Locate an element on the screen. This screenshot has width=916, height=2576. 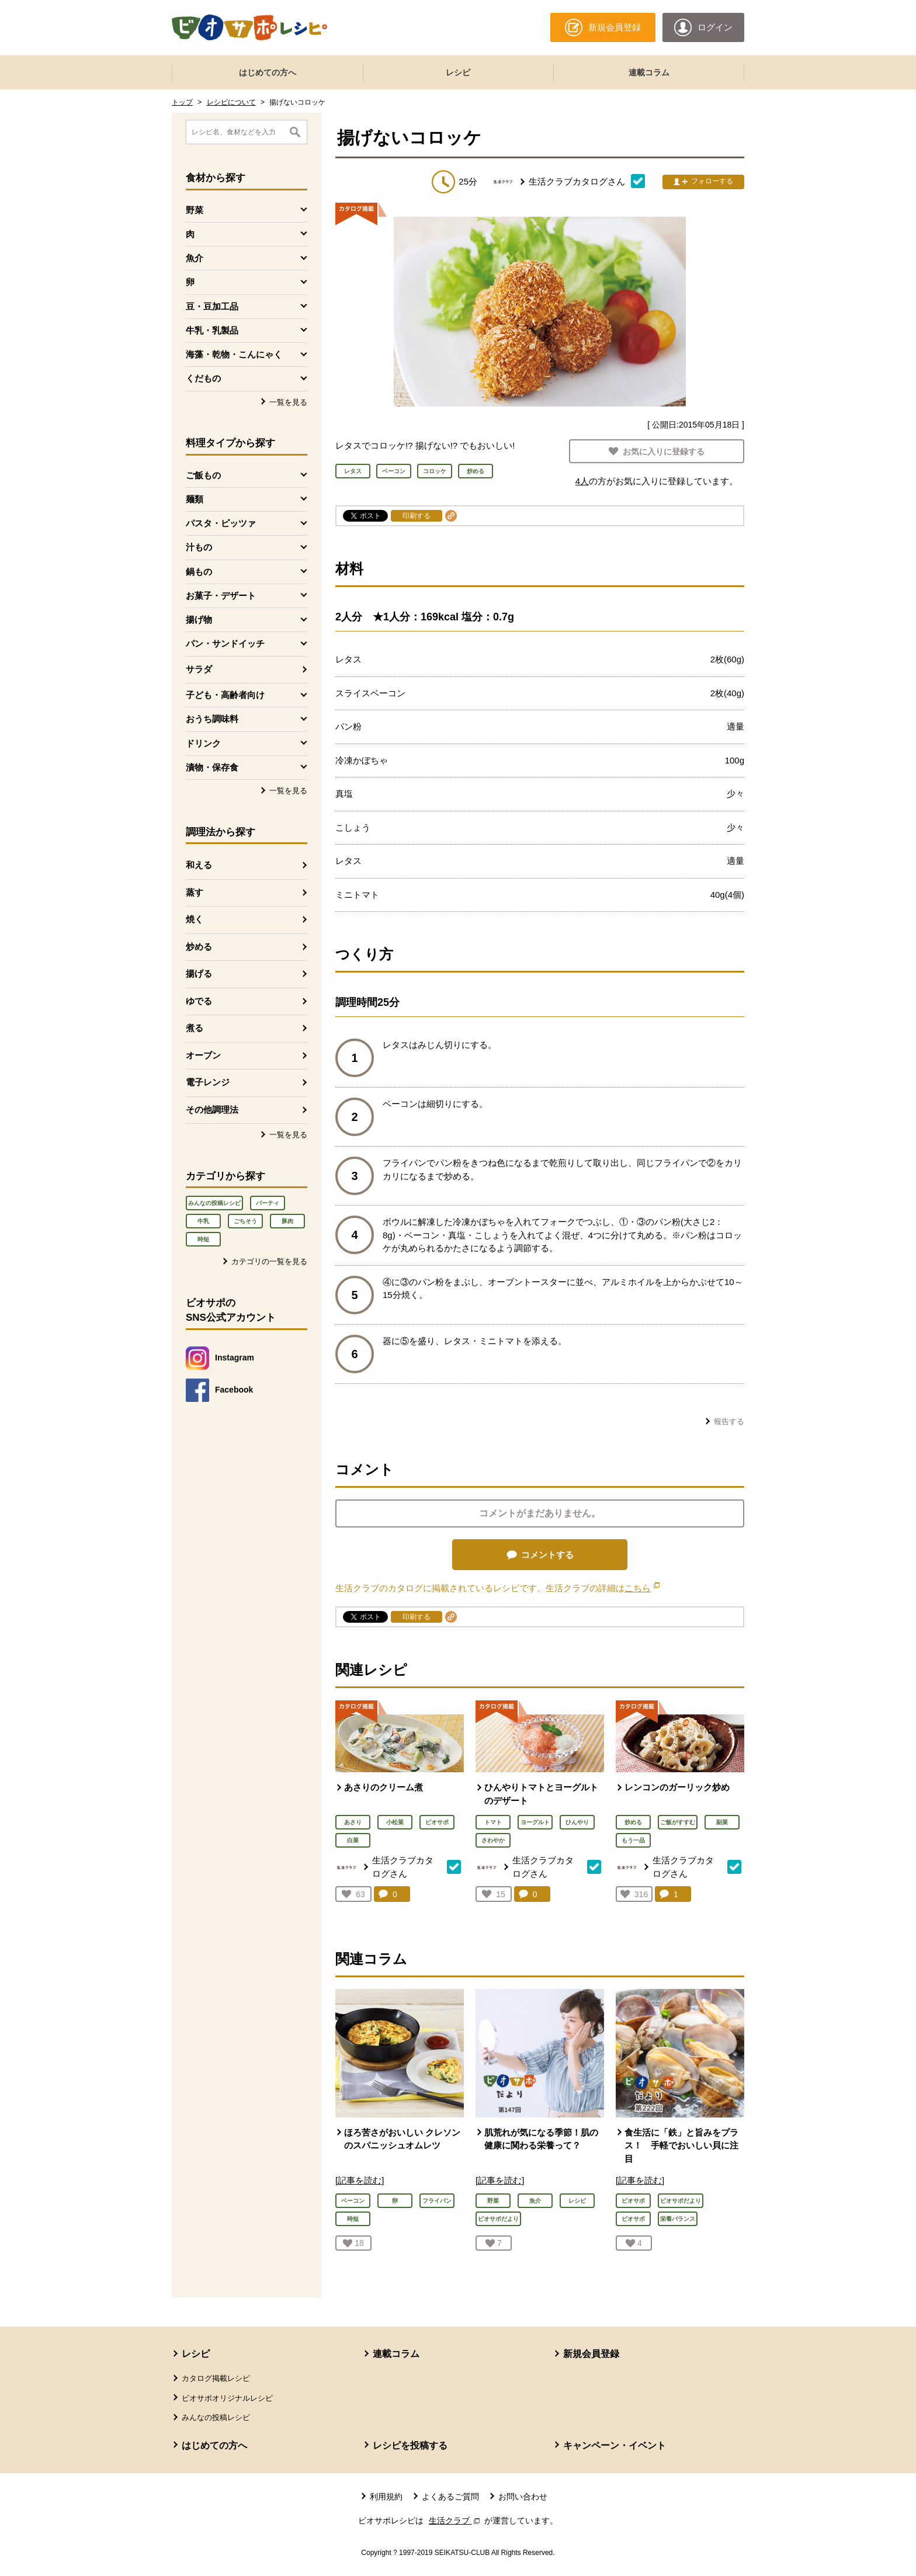
白菜 is located at coordinates (353, 1840).